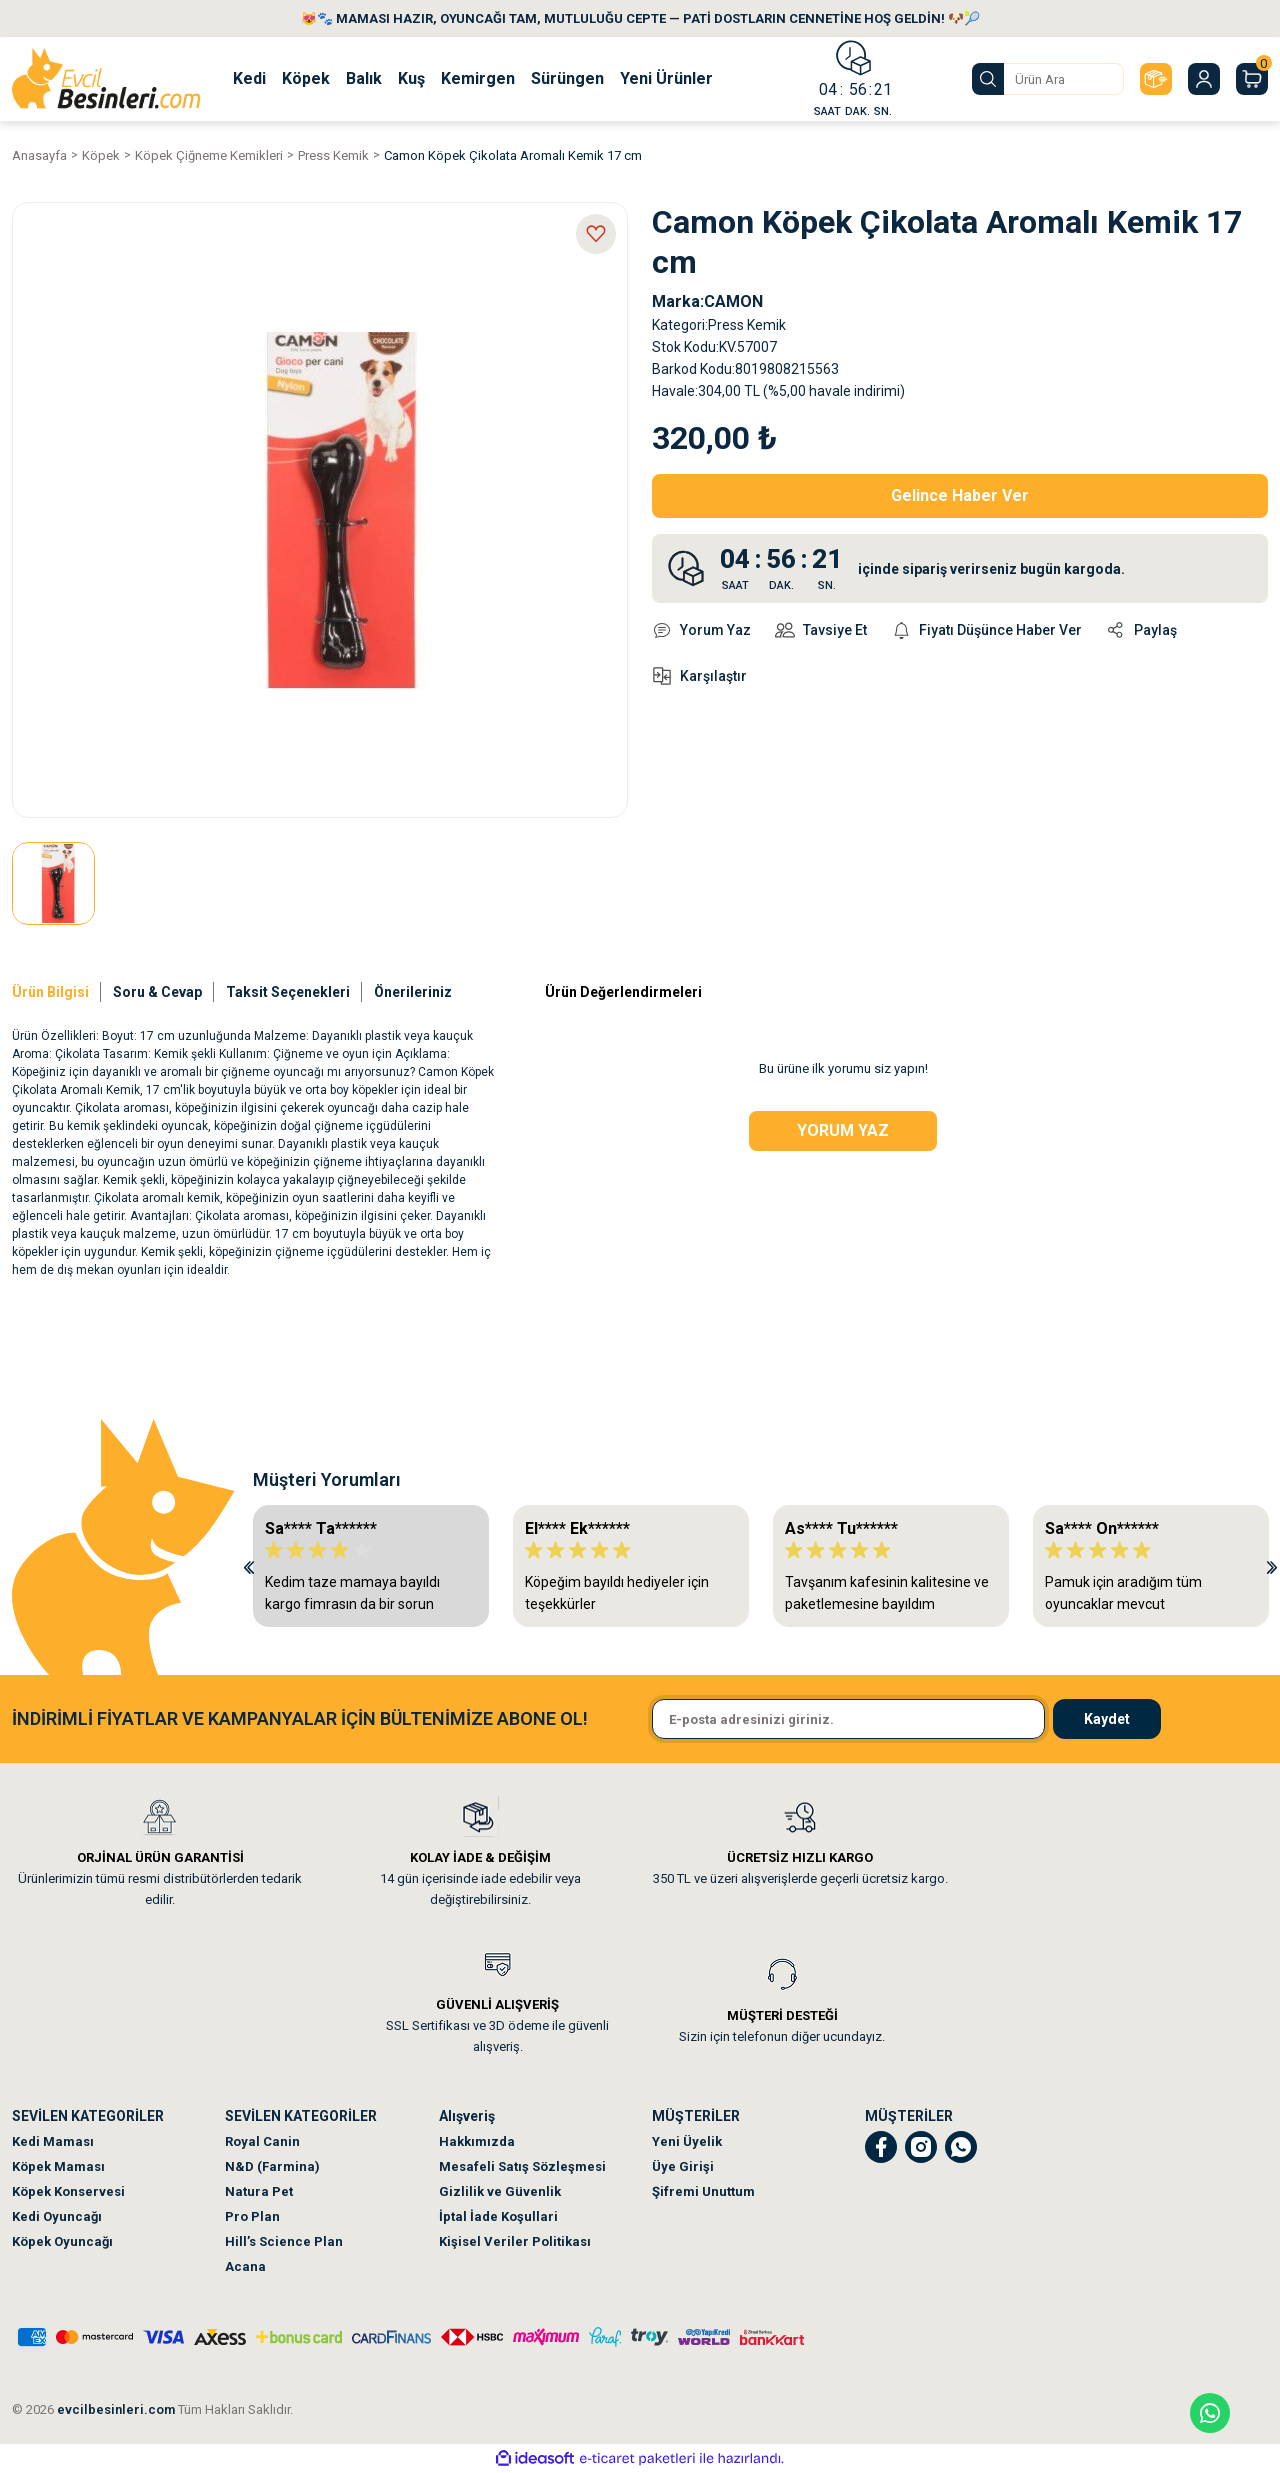  What do you see at coordinates (500, 2191) in the screenshot?
I see `Gizlilik ve Güvenlik` at bounding box center [500, 2191].